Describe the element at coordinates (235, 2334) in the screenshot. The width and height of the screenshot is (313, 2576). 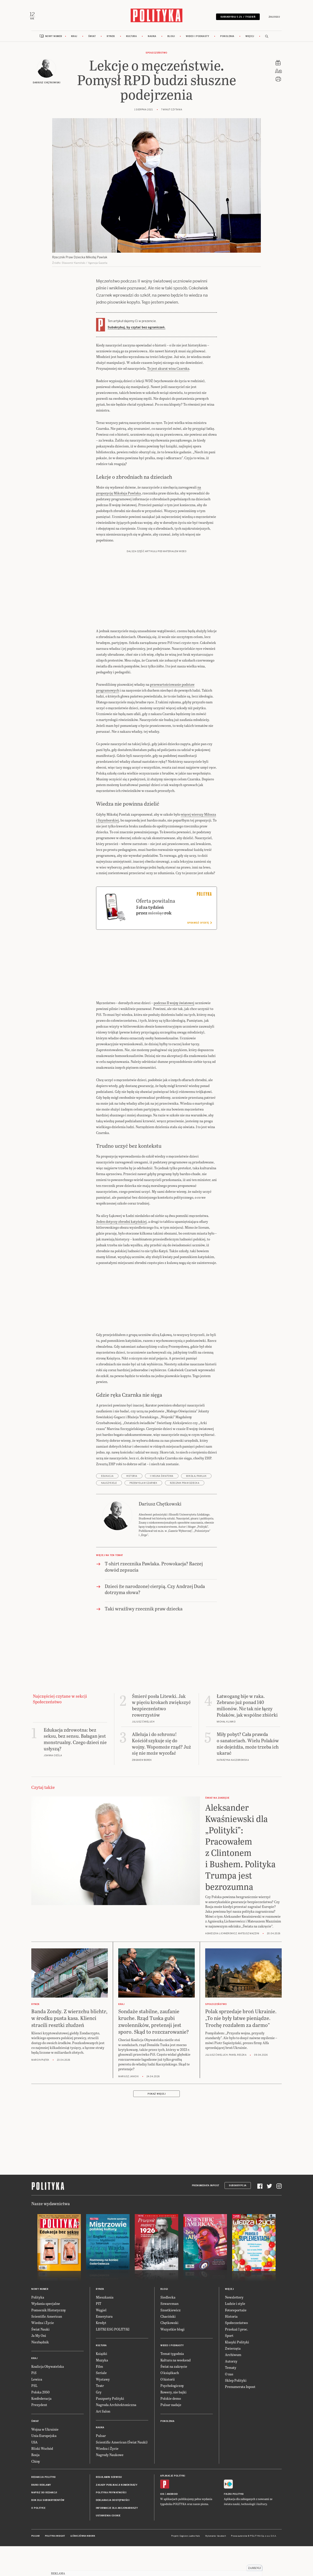
I see `Ludzie i style` at that location.